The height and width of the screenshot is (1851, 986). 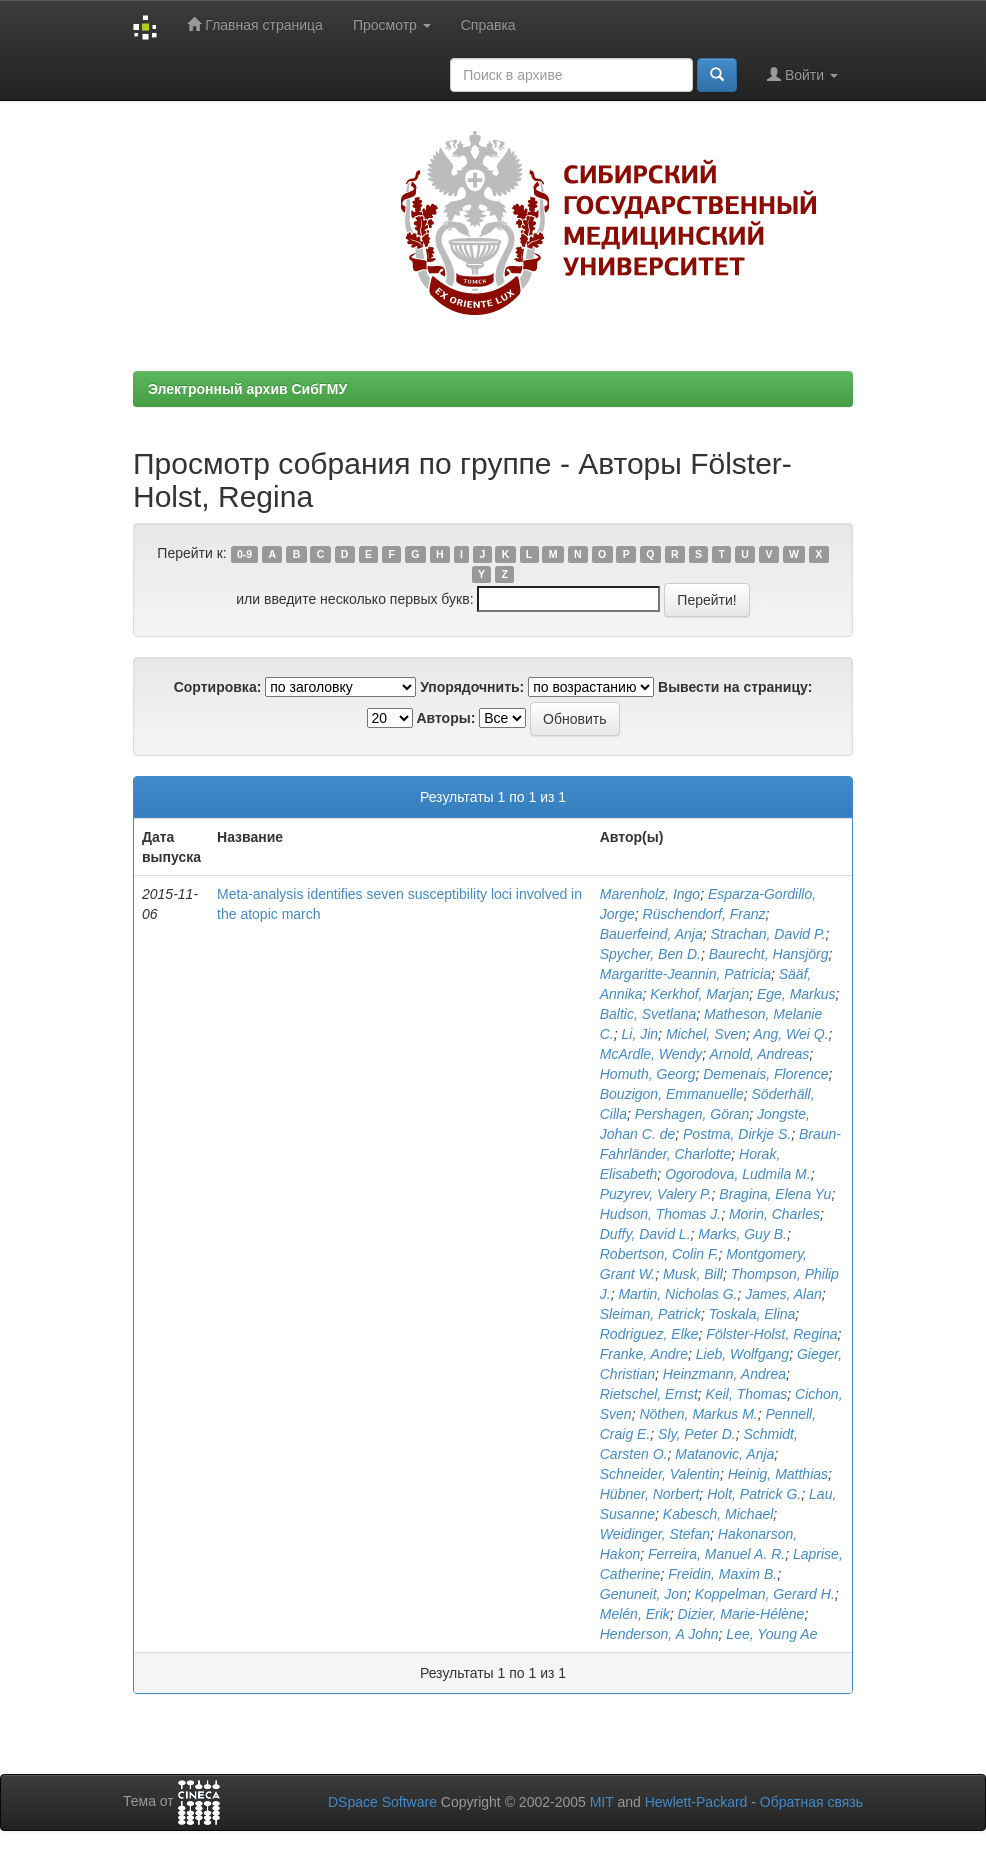 I want to click on Li, Jin, so click(x=640, y=1034).